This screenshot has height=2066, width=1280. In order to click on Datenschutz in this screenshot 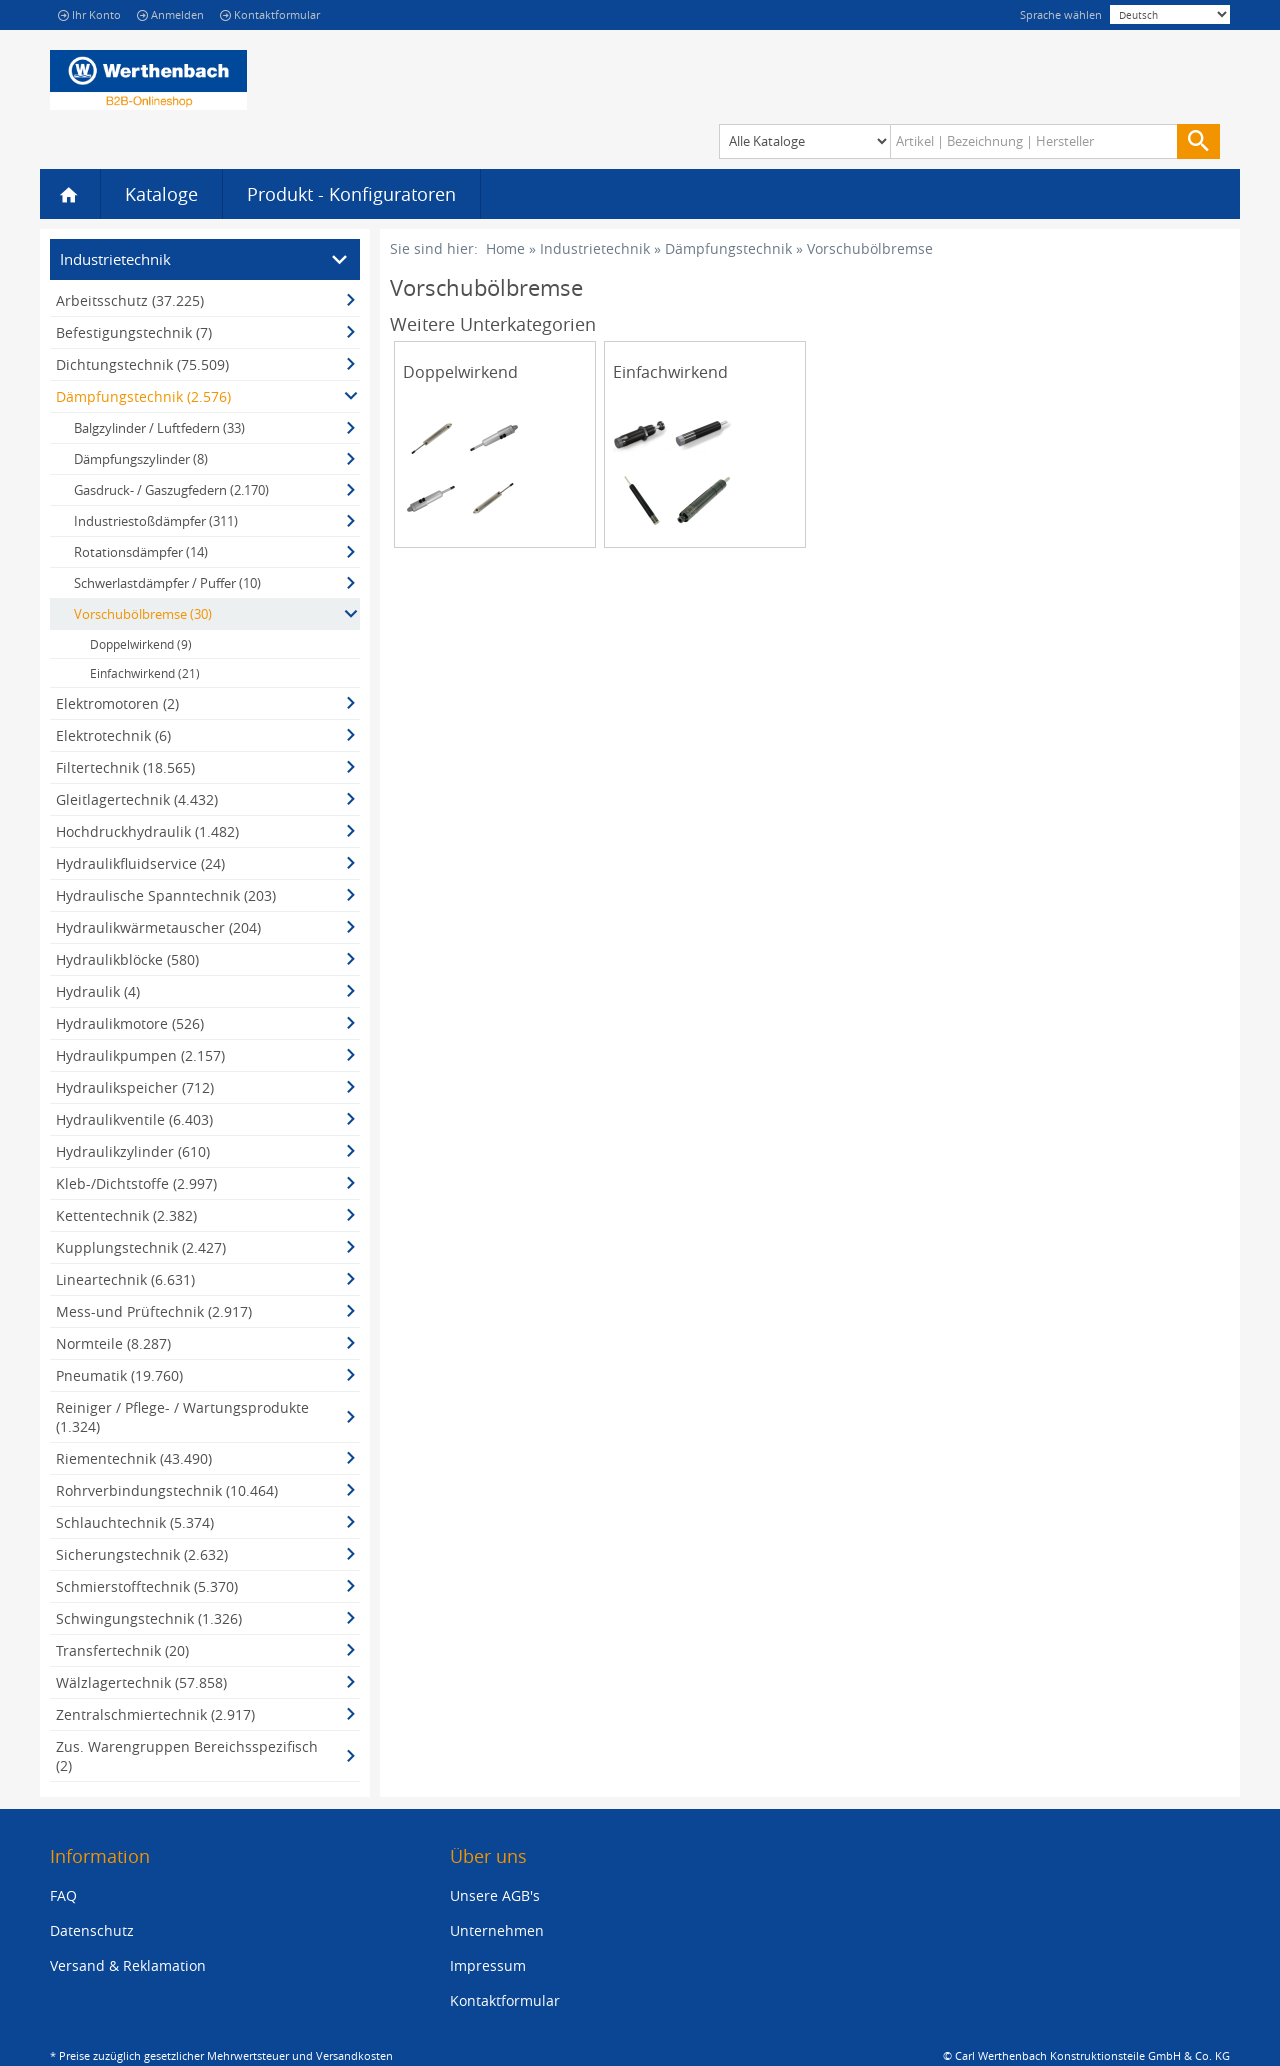, I will do `click(92, 1930)`.